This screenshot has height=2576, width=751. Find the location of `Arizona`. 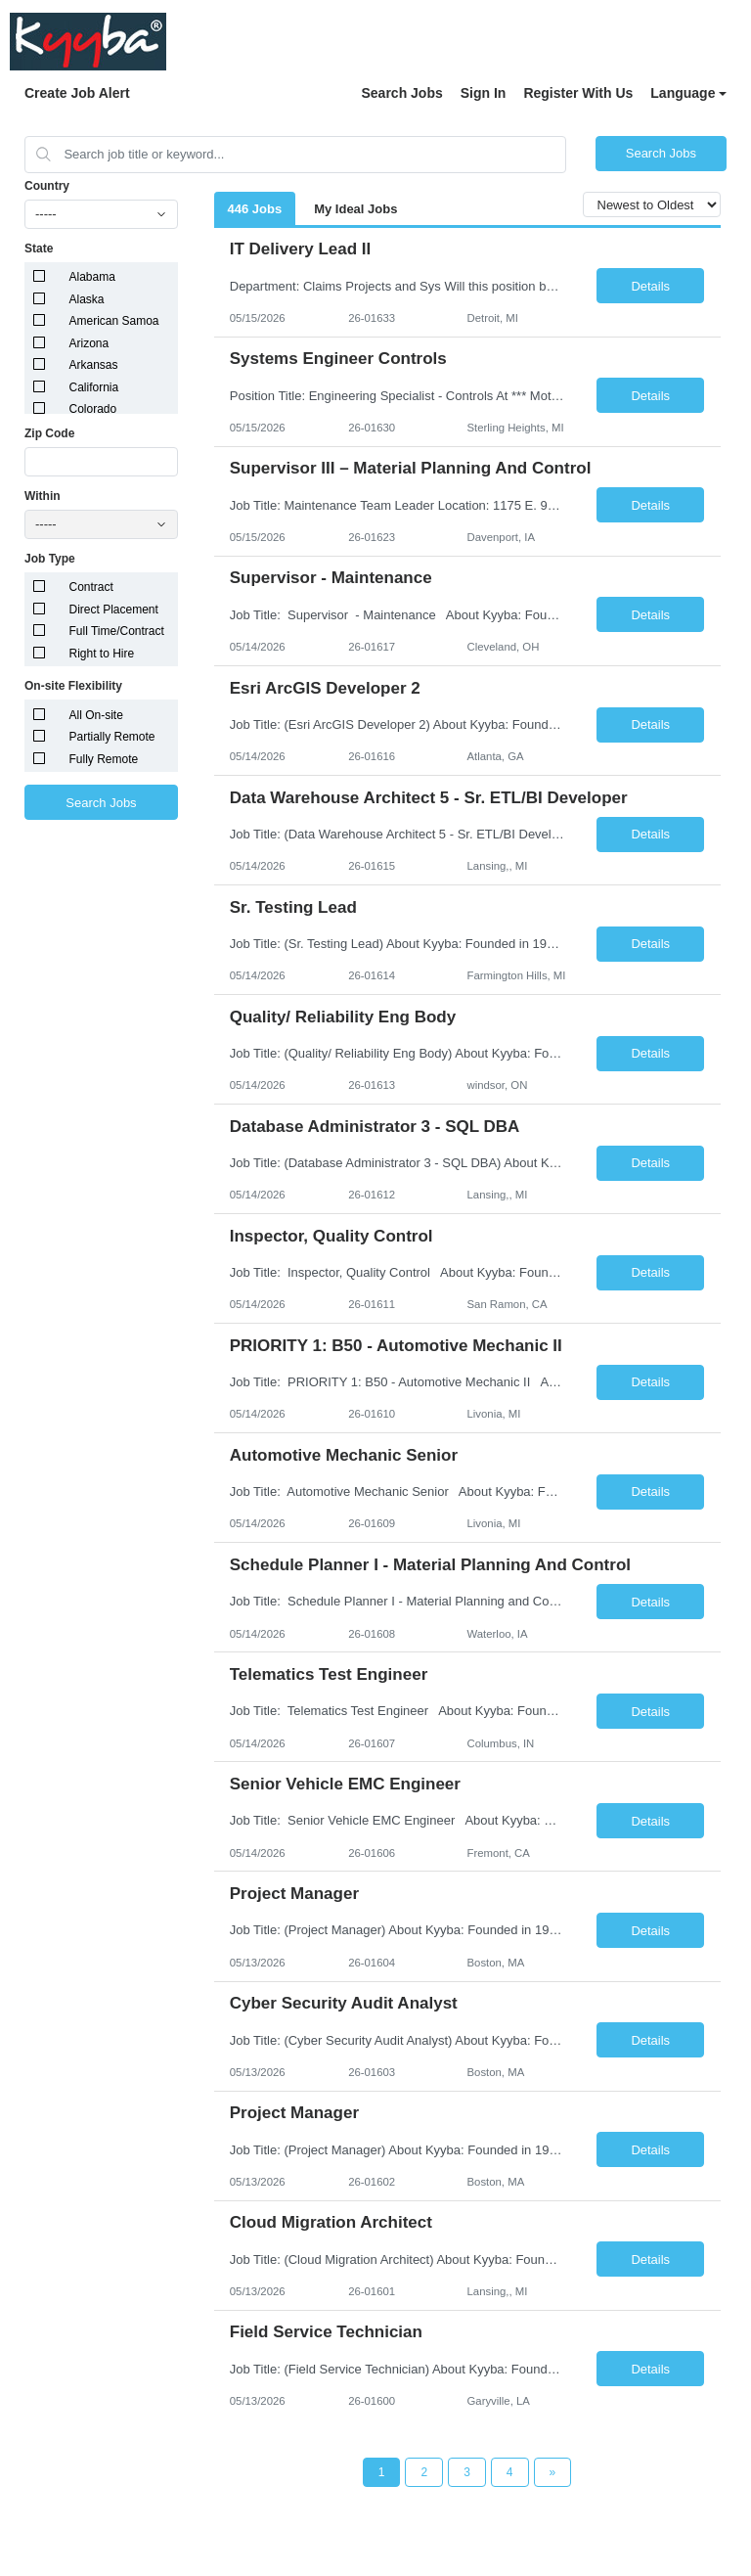

Arizona is located at coordinates (89, 343).